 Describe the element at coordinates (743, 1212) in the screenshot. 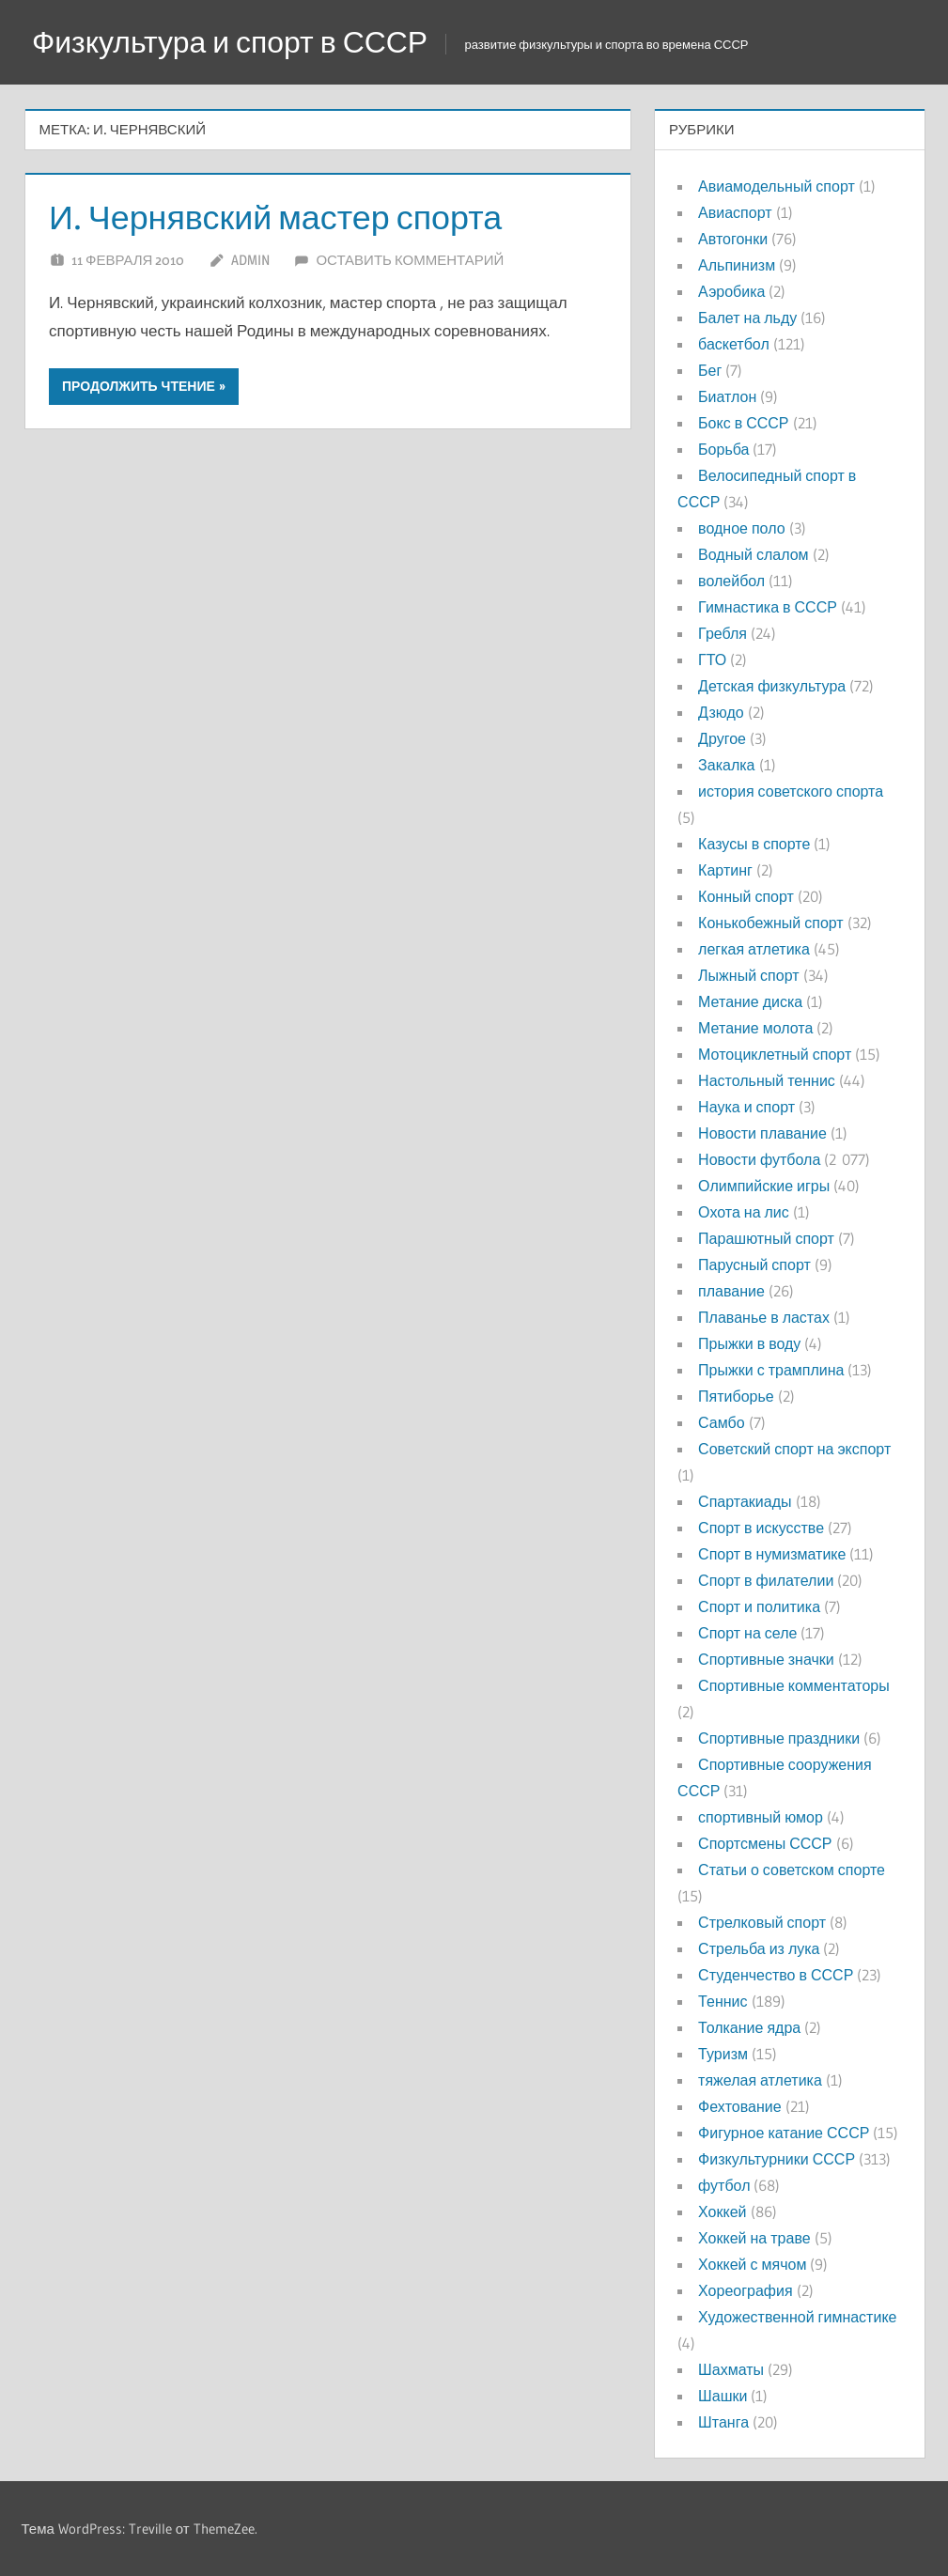

I see `Охота на лис` at that location.